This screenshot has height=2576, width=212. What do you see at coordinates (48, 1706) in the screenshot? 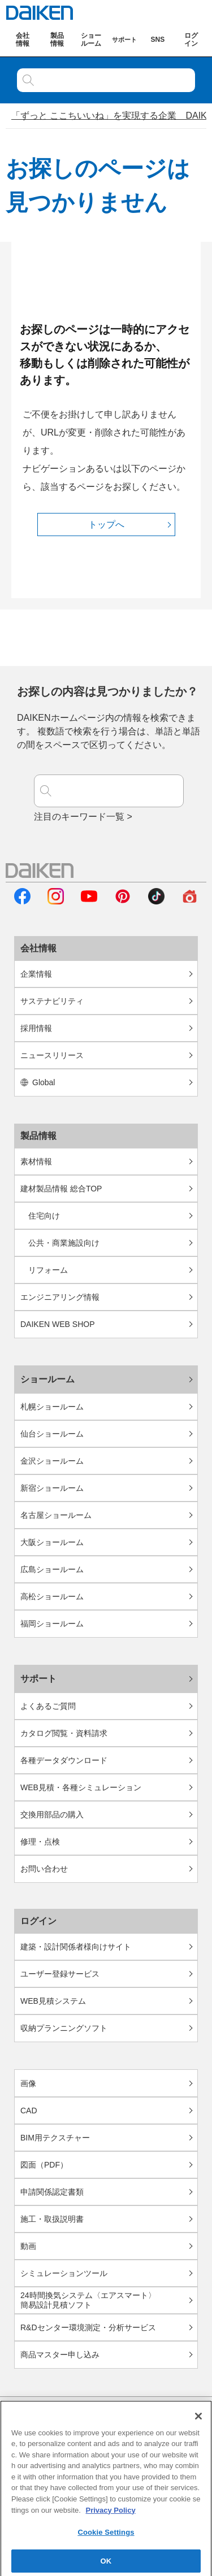
I see `よくあるご質問` at bounding box center [48, 1706].